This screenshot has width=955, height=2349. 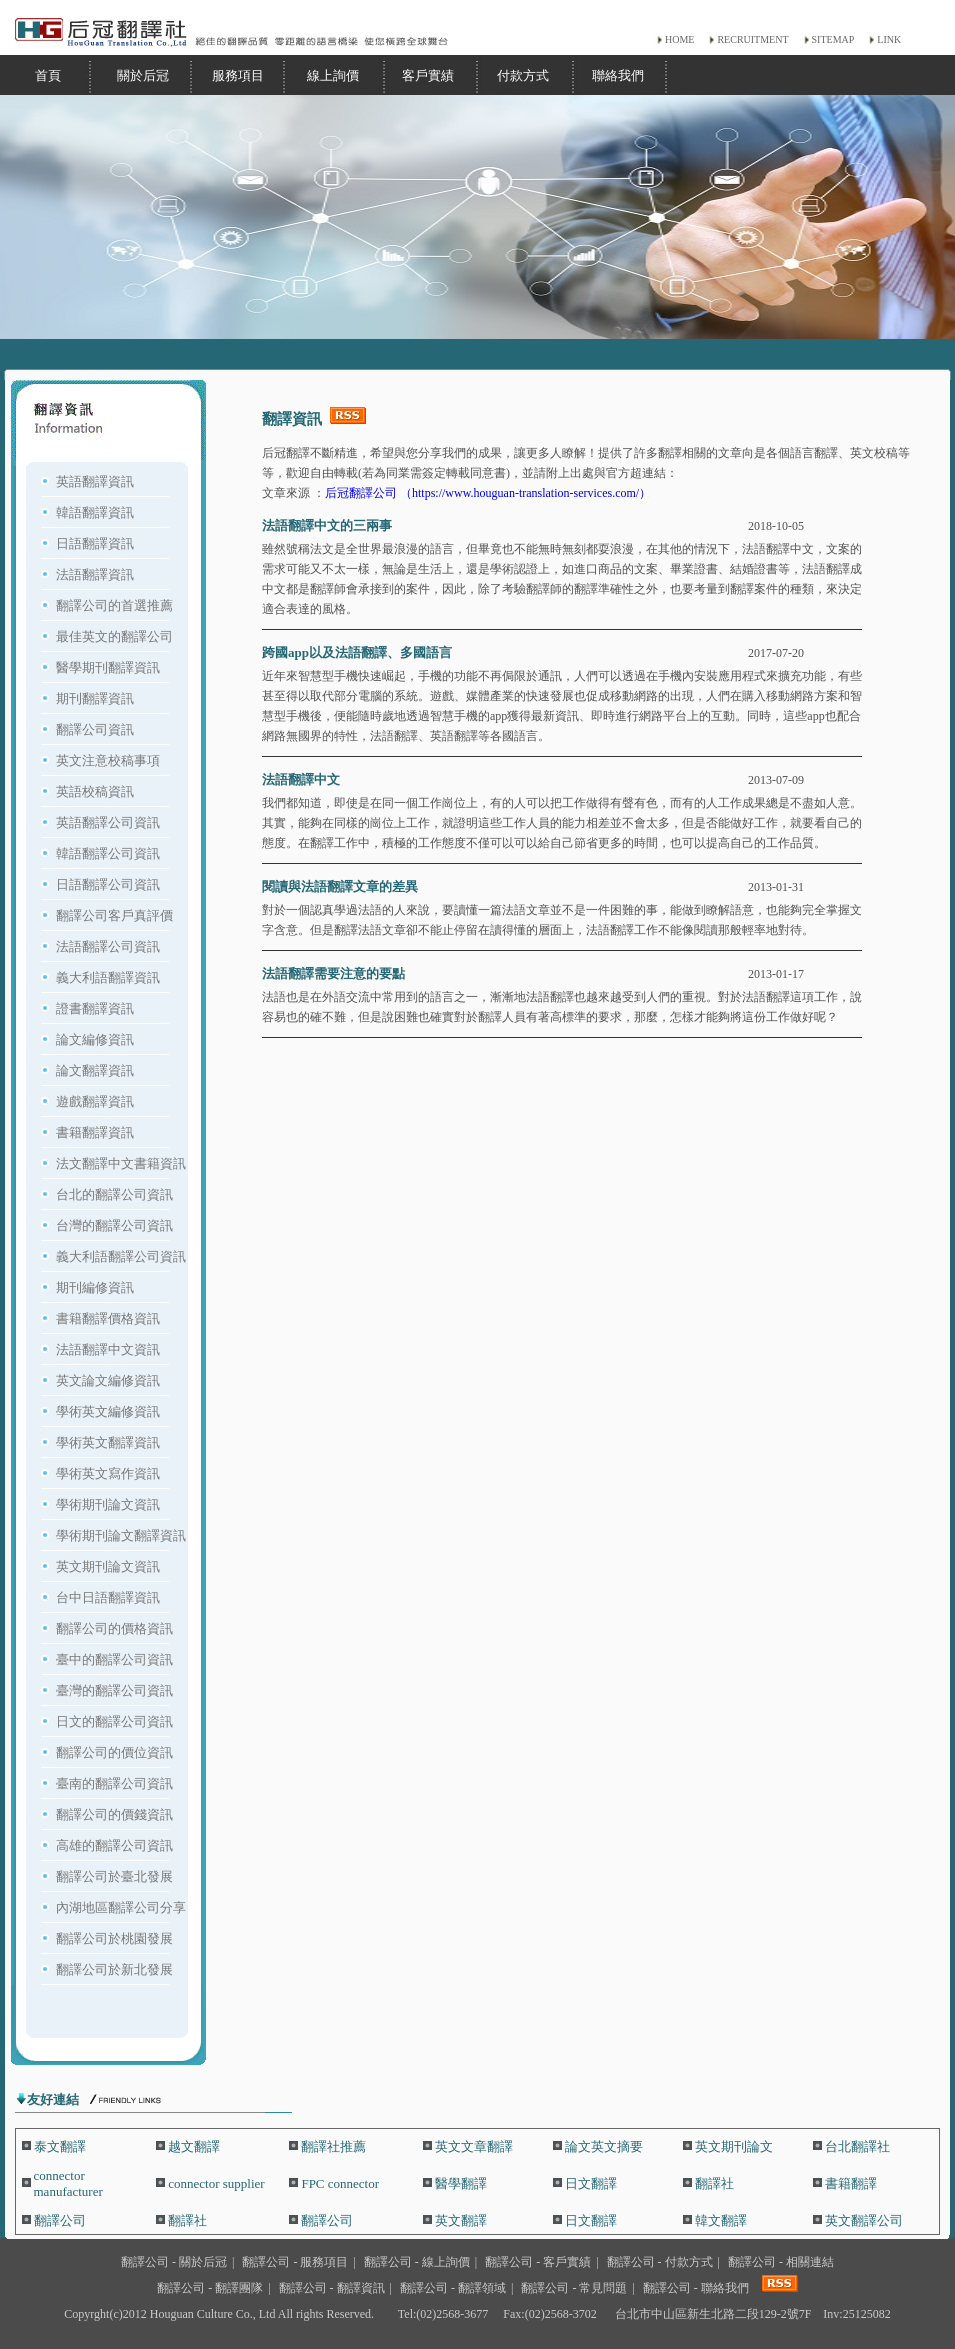 I want to click on 法語翻譯公司資訊, so click(x=108, y=946).